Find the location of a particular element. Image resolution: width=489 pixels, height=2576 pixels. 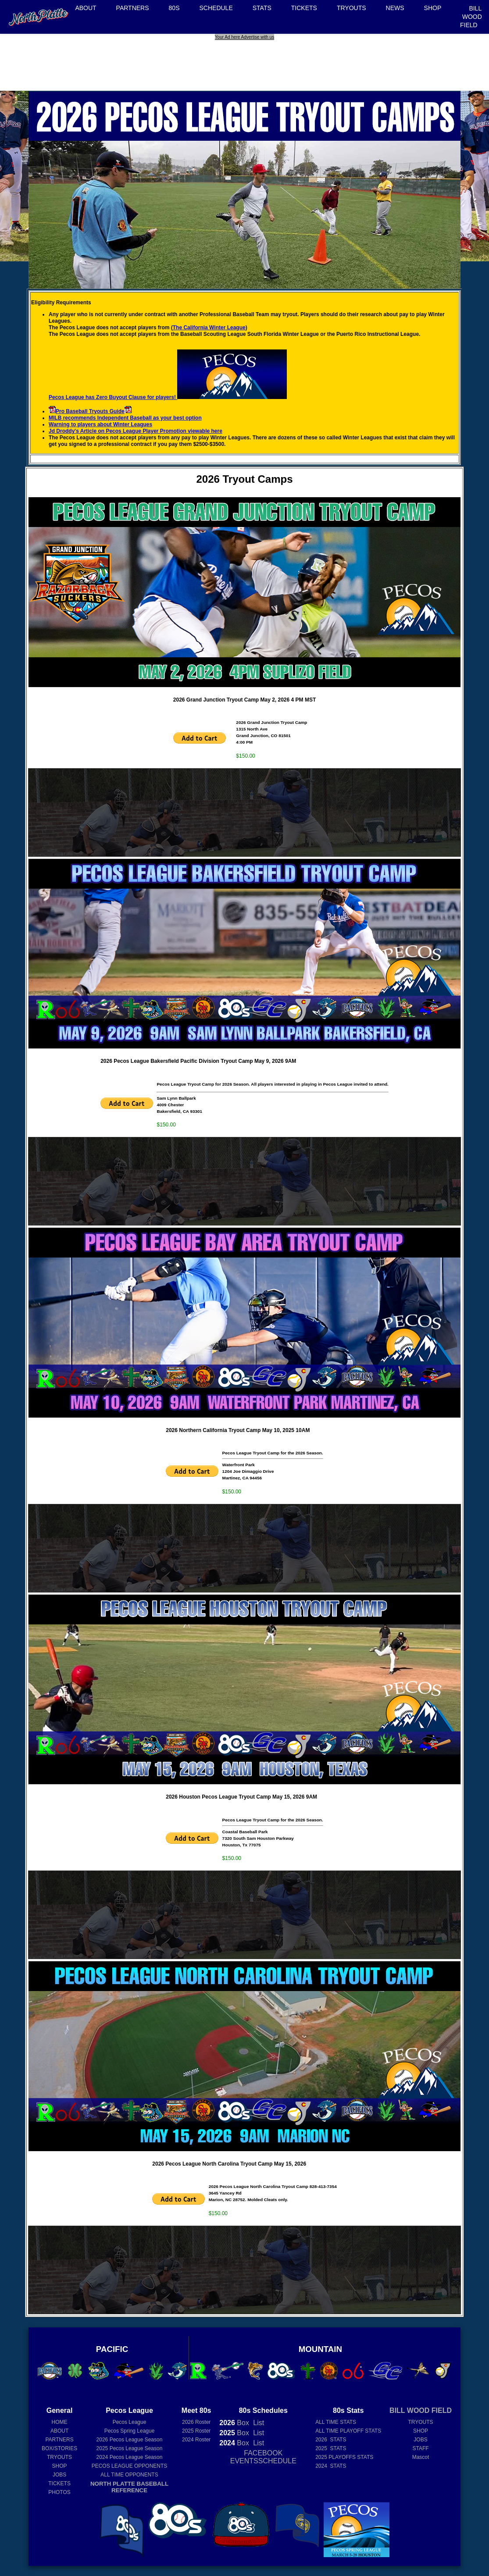

STATS is located at coordinates (262, 7).